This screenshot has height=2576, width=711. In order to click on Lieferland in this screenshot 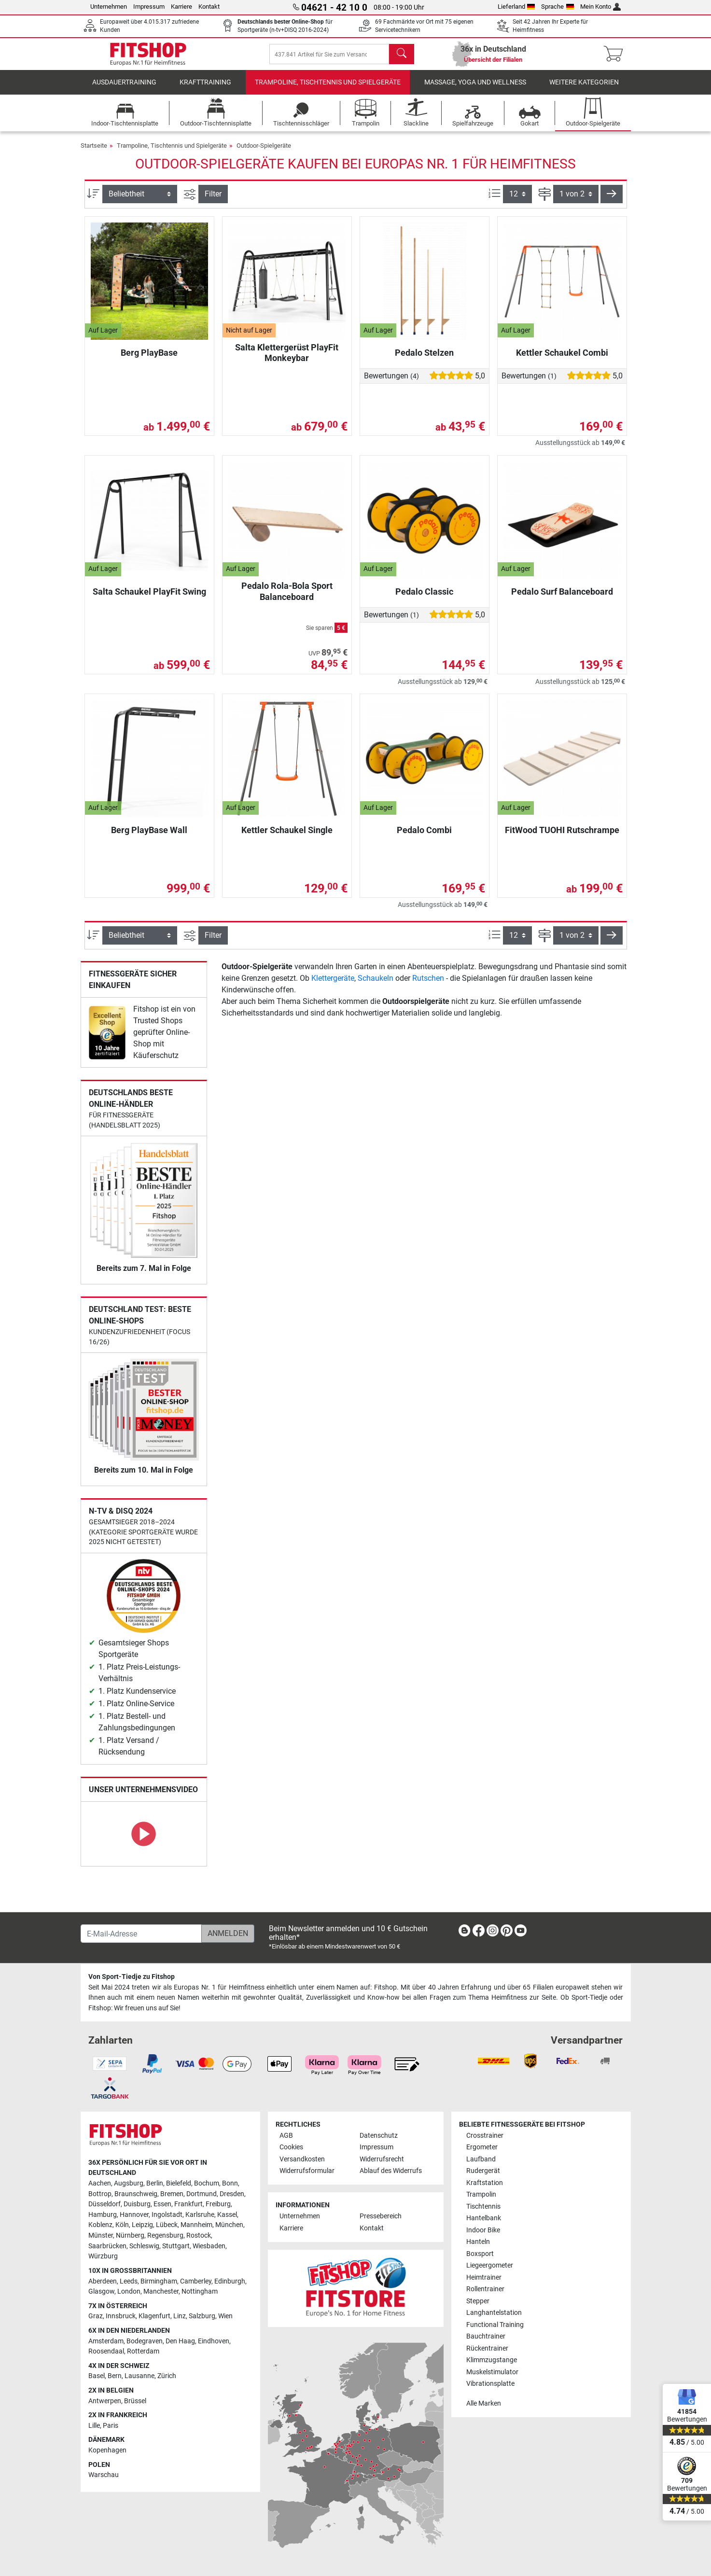, I will do `click(516, 6)`.